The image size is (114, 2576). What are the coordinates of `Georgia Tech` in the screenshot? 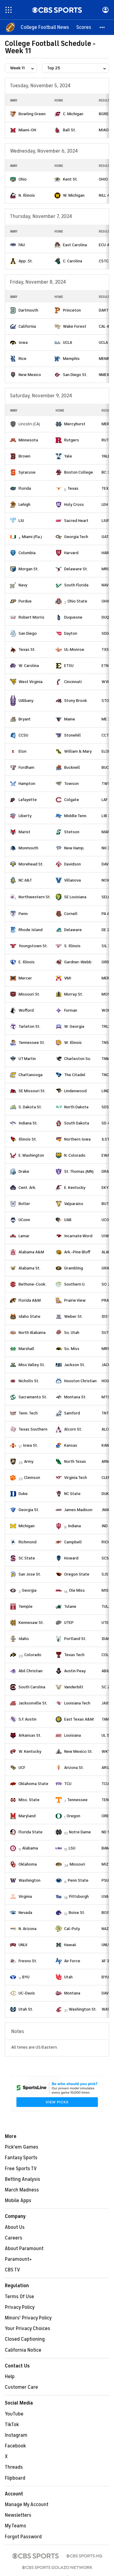 It's located at (76, 536).